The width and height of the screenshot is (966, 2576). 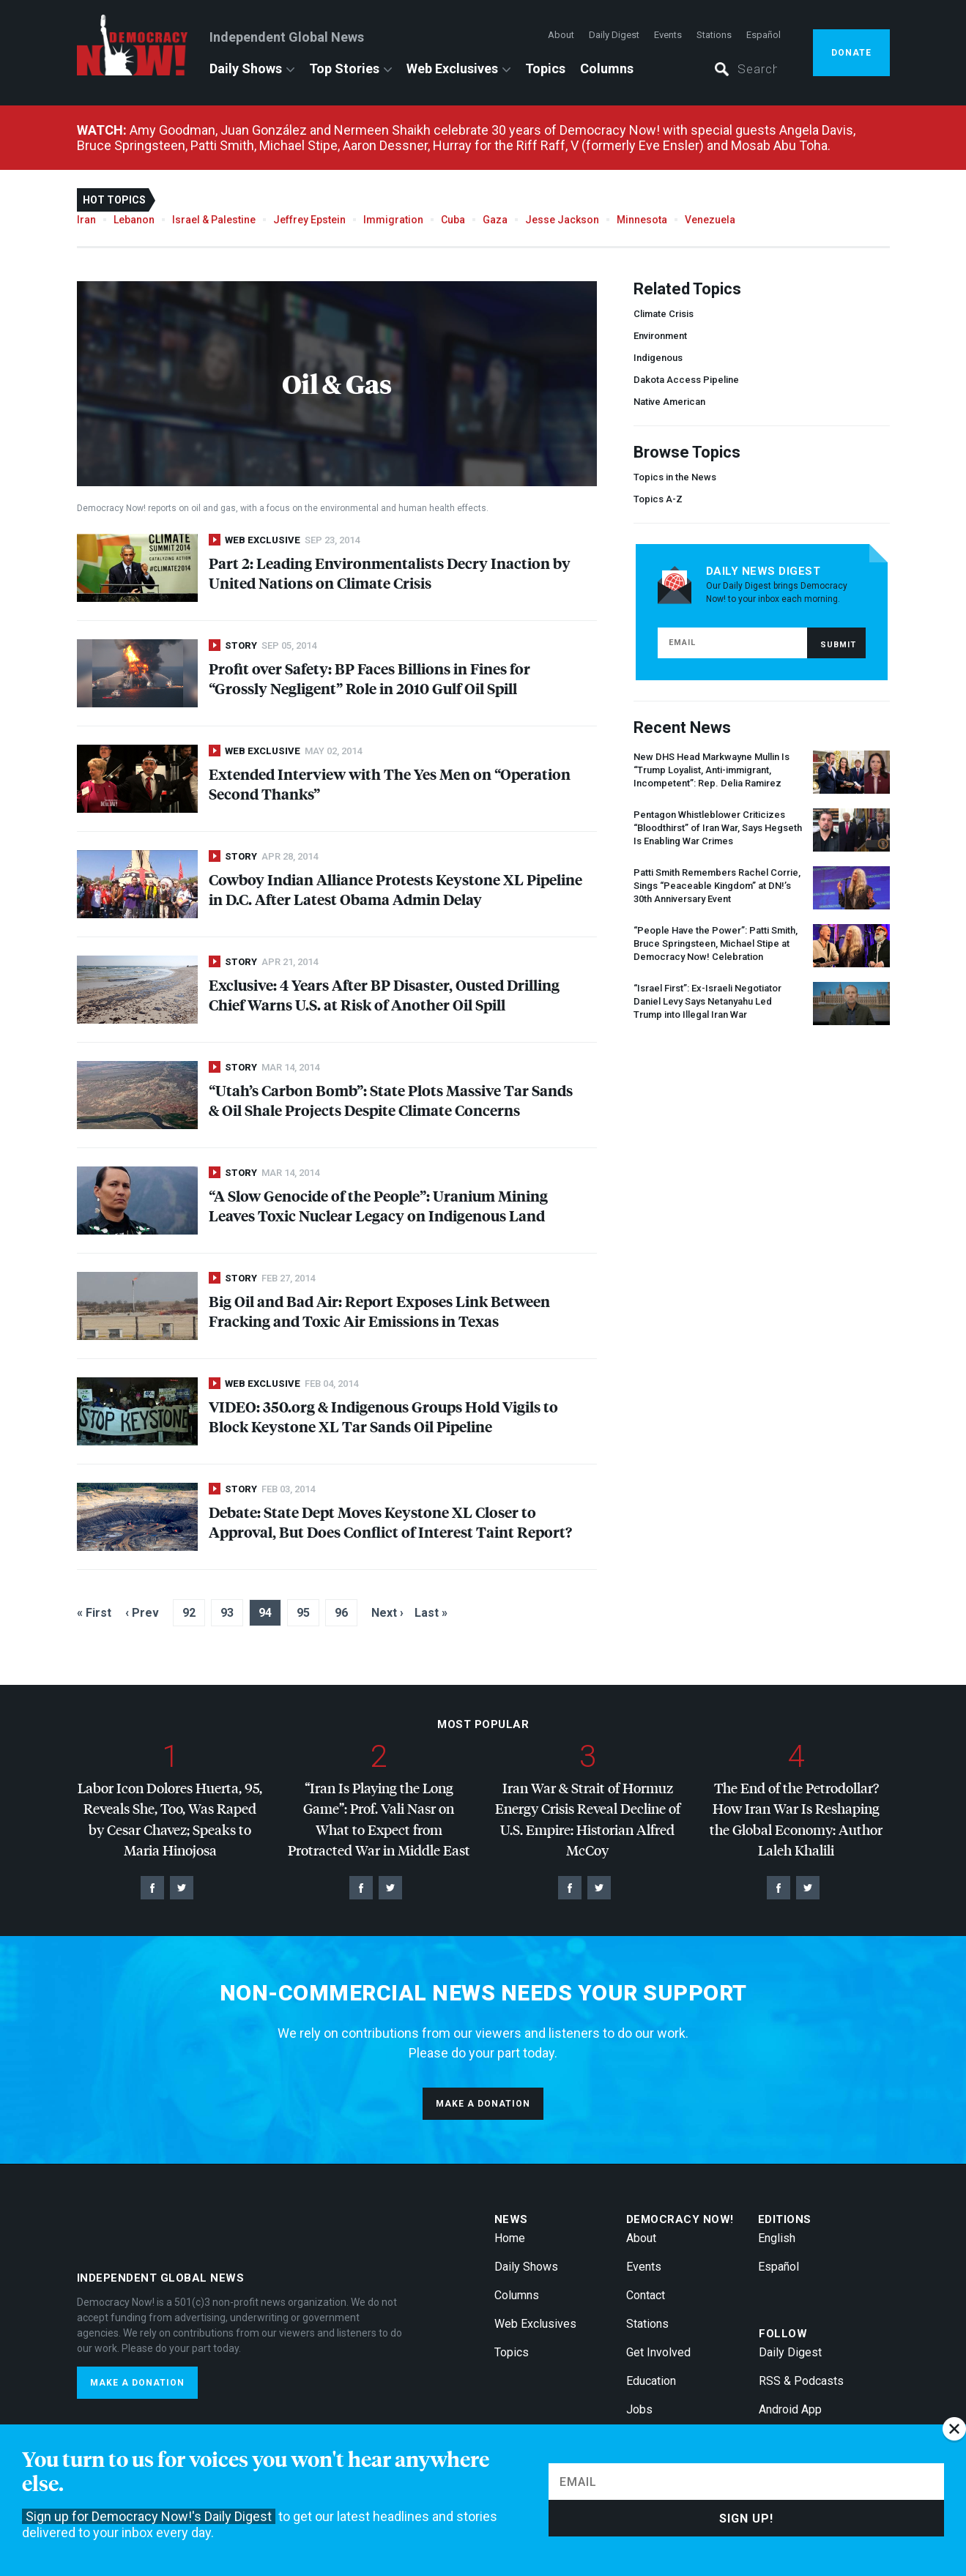 I want to click on Last », so click(x=431, y=1613).